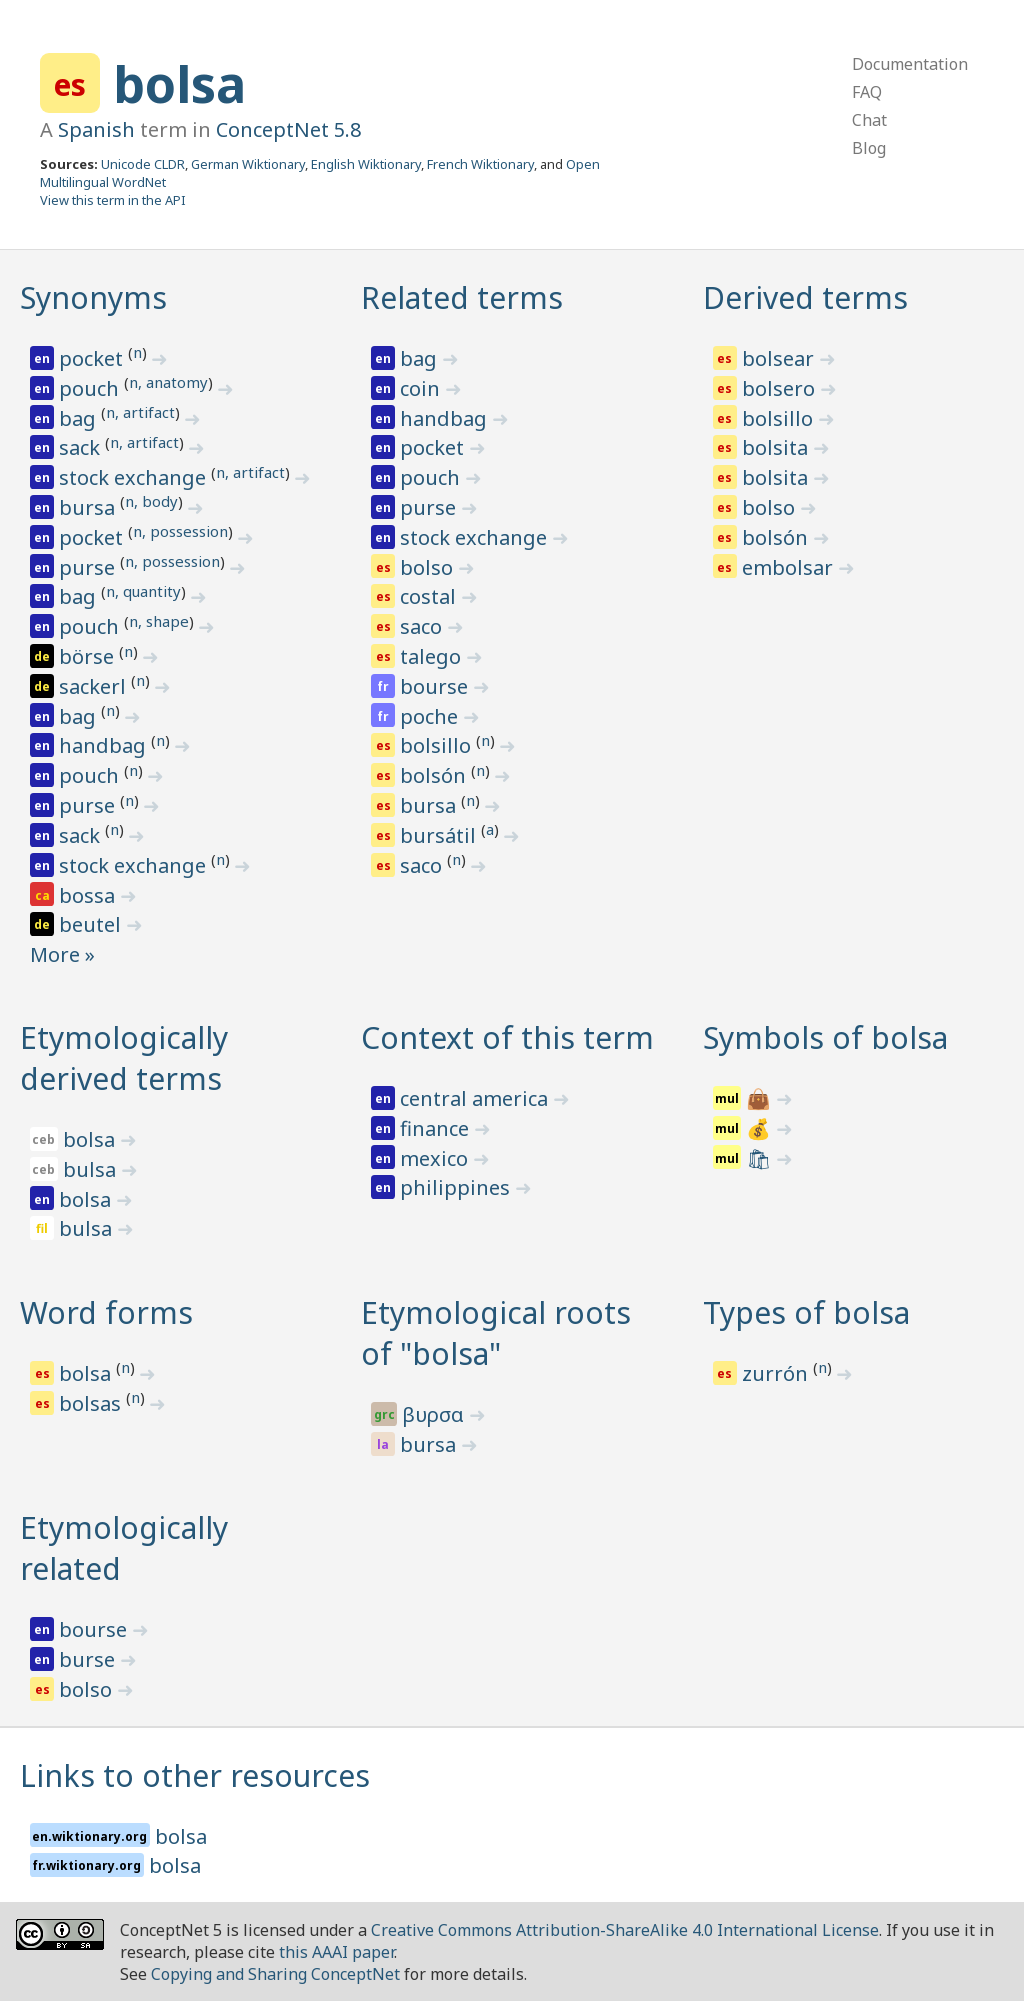 The width and height of the screenshot is (1024, 2001). I want to click on bag, so click(80, 418).